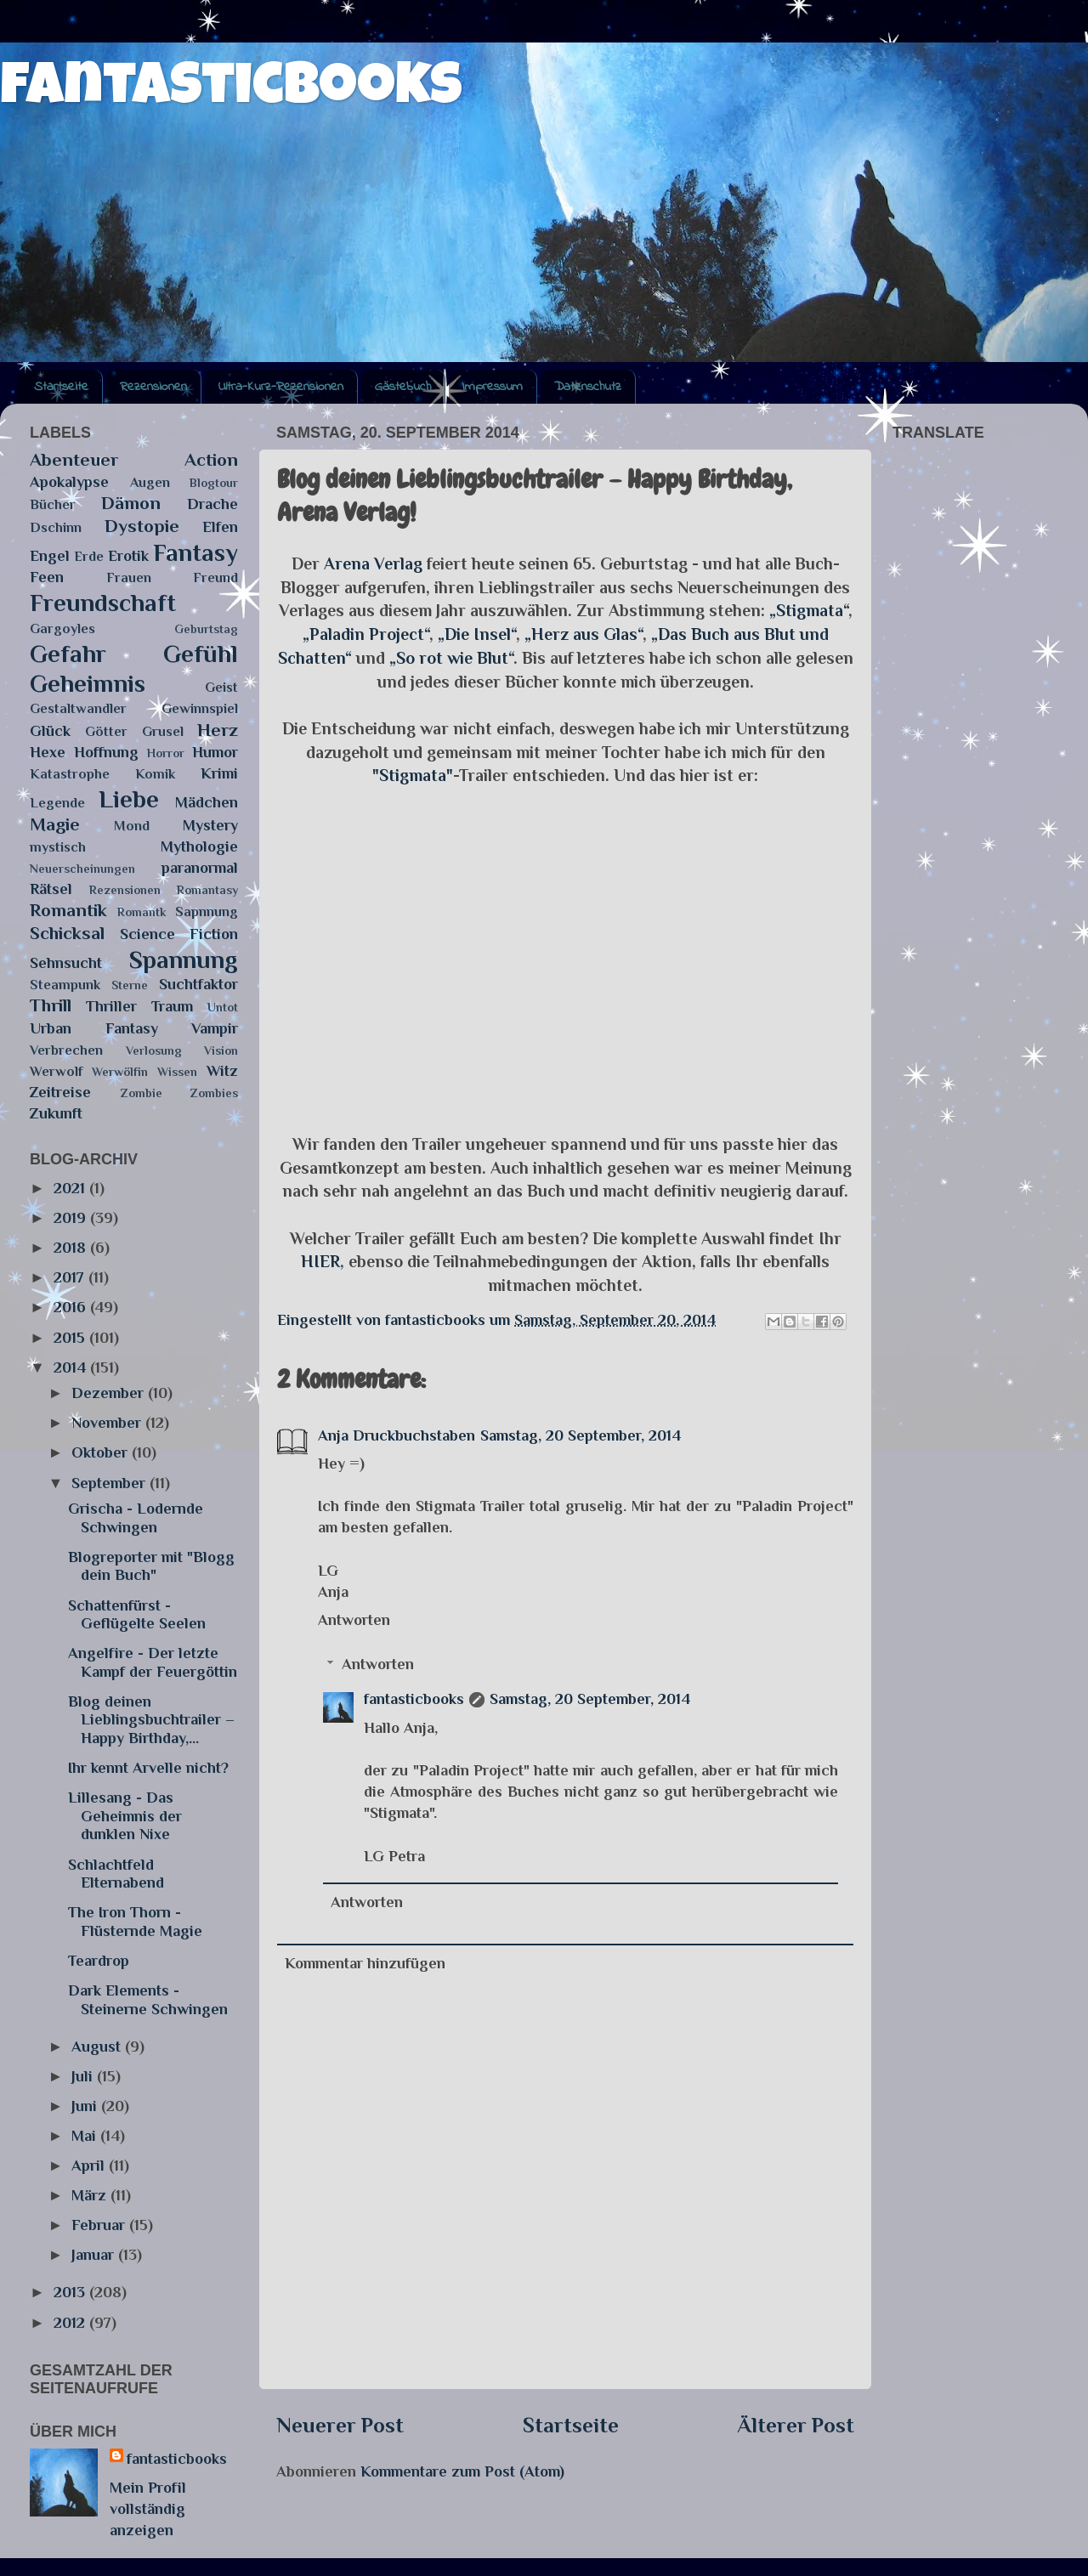 The width and height of the screenshot is (1088, 2576). Describe the element at coordinates (215, 577) in the screenshot. I see `Freund` at that location.